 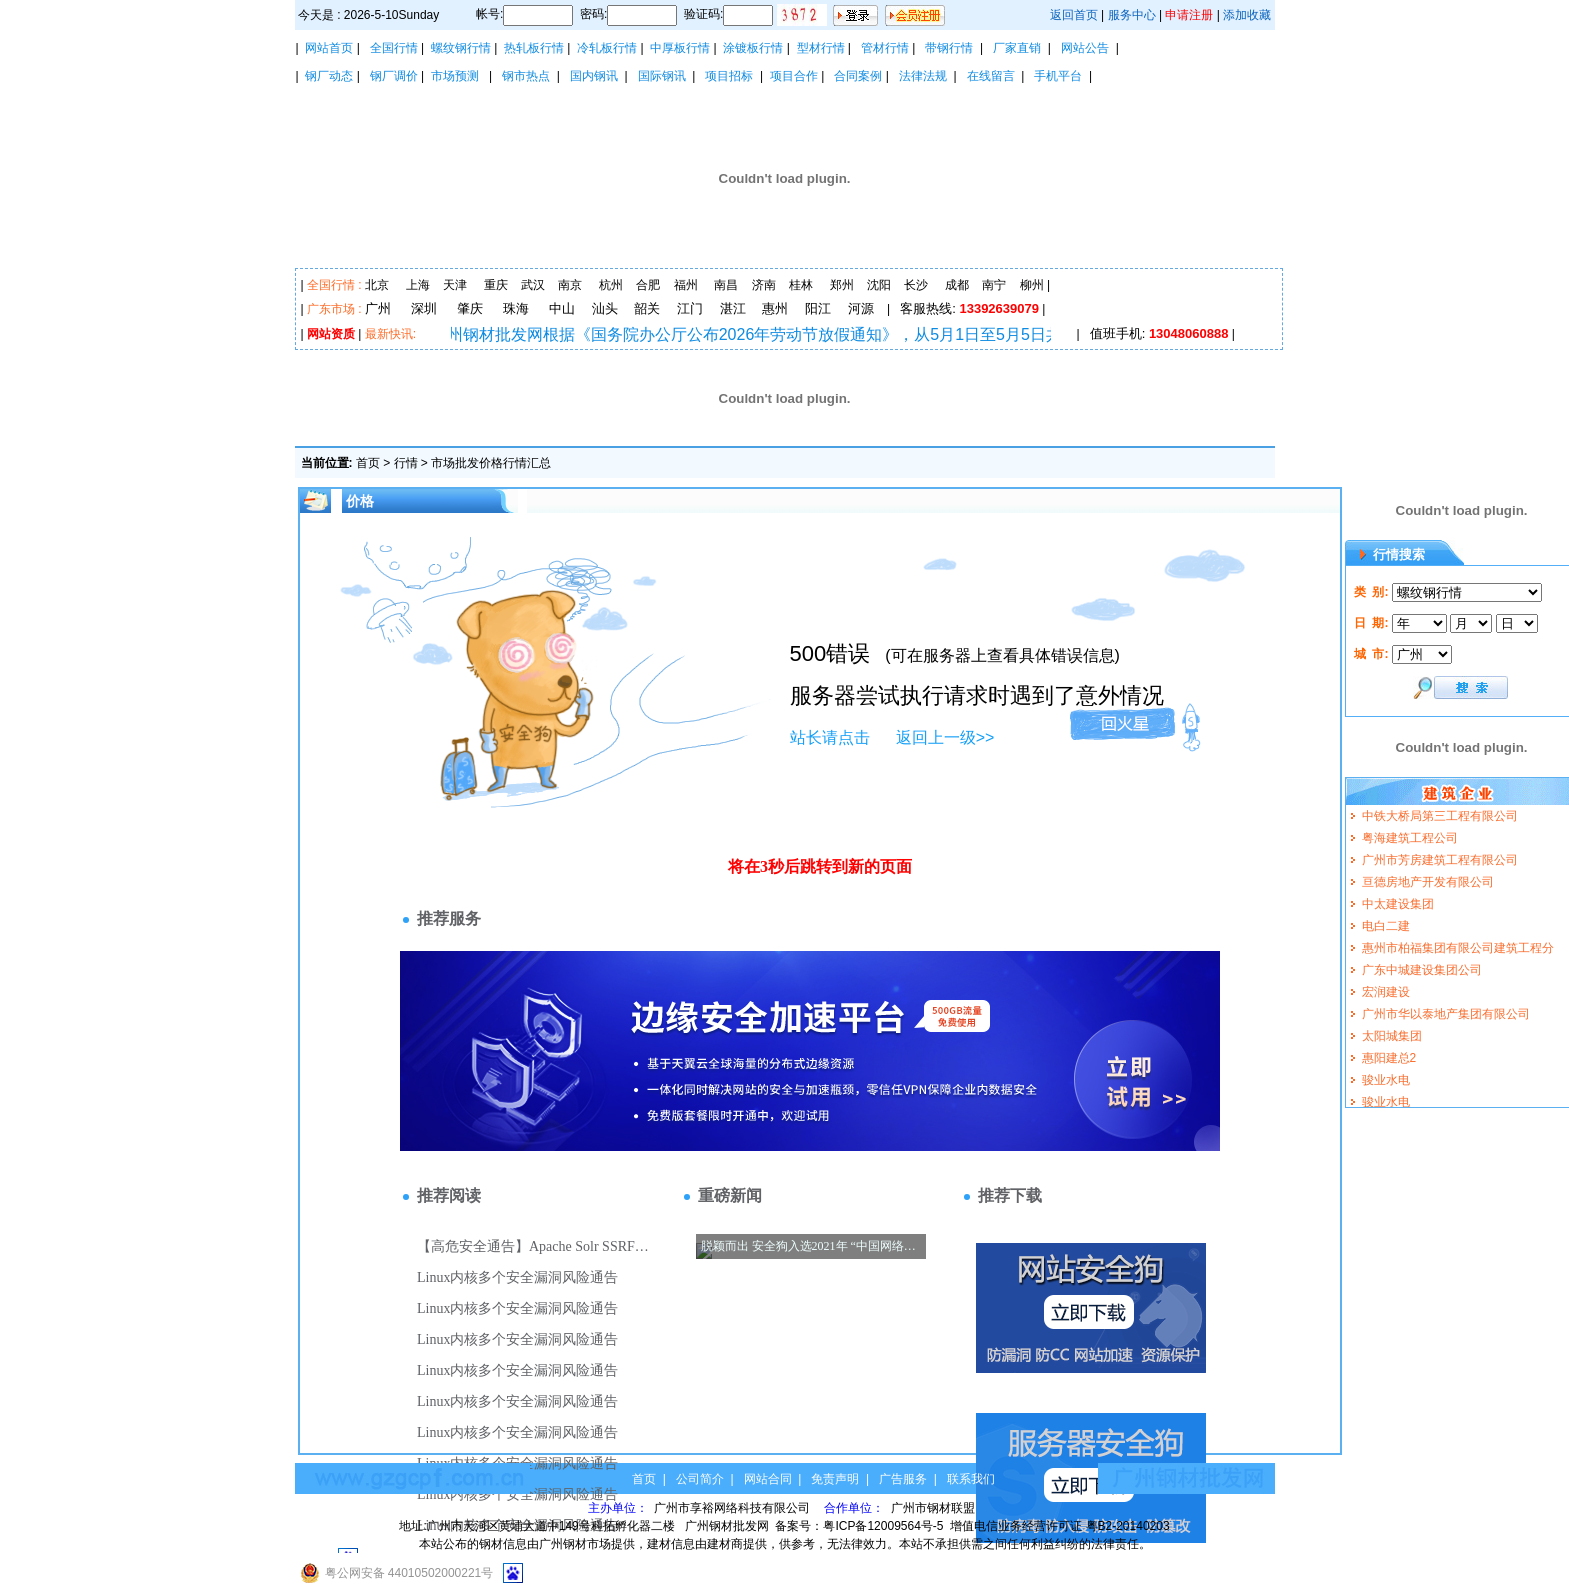 What do you see at coordinates (1392, 1036) in the screenshot?
I see `太阳城集团` at bounding box center [1392, 1036].